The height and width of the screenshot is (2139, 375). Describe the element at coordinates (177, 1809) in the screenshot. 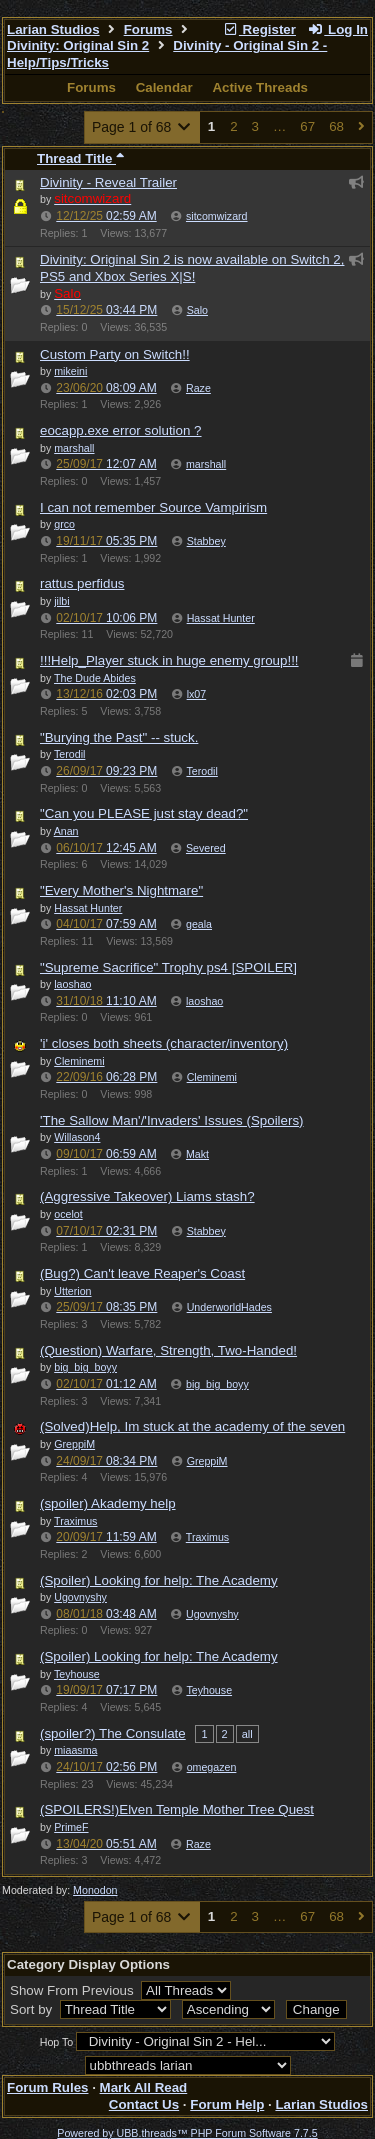

I see `(SPOILERS!)Elven Temple Mother Tree Quest` at that location.